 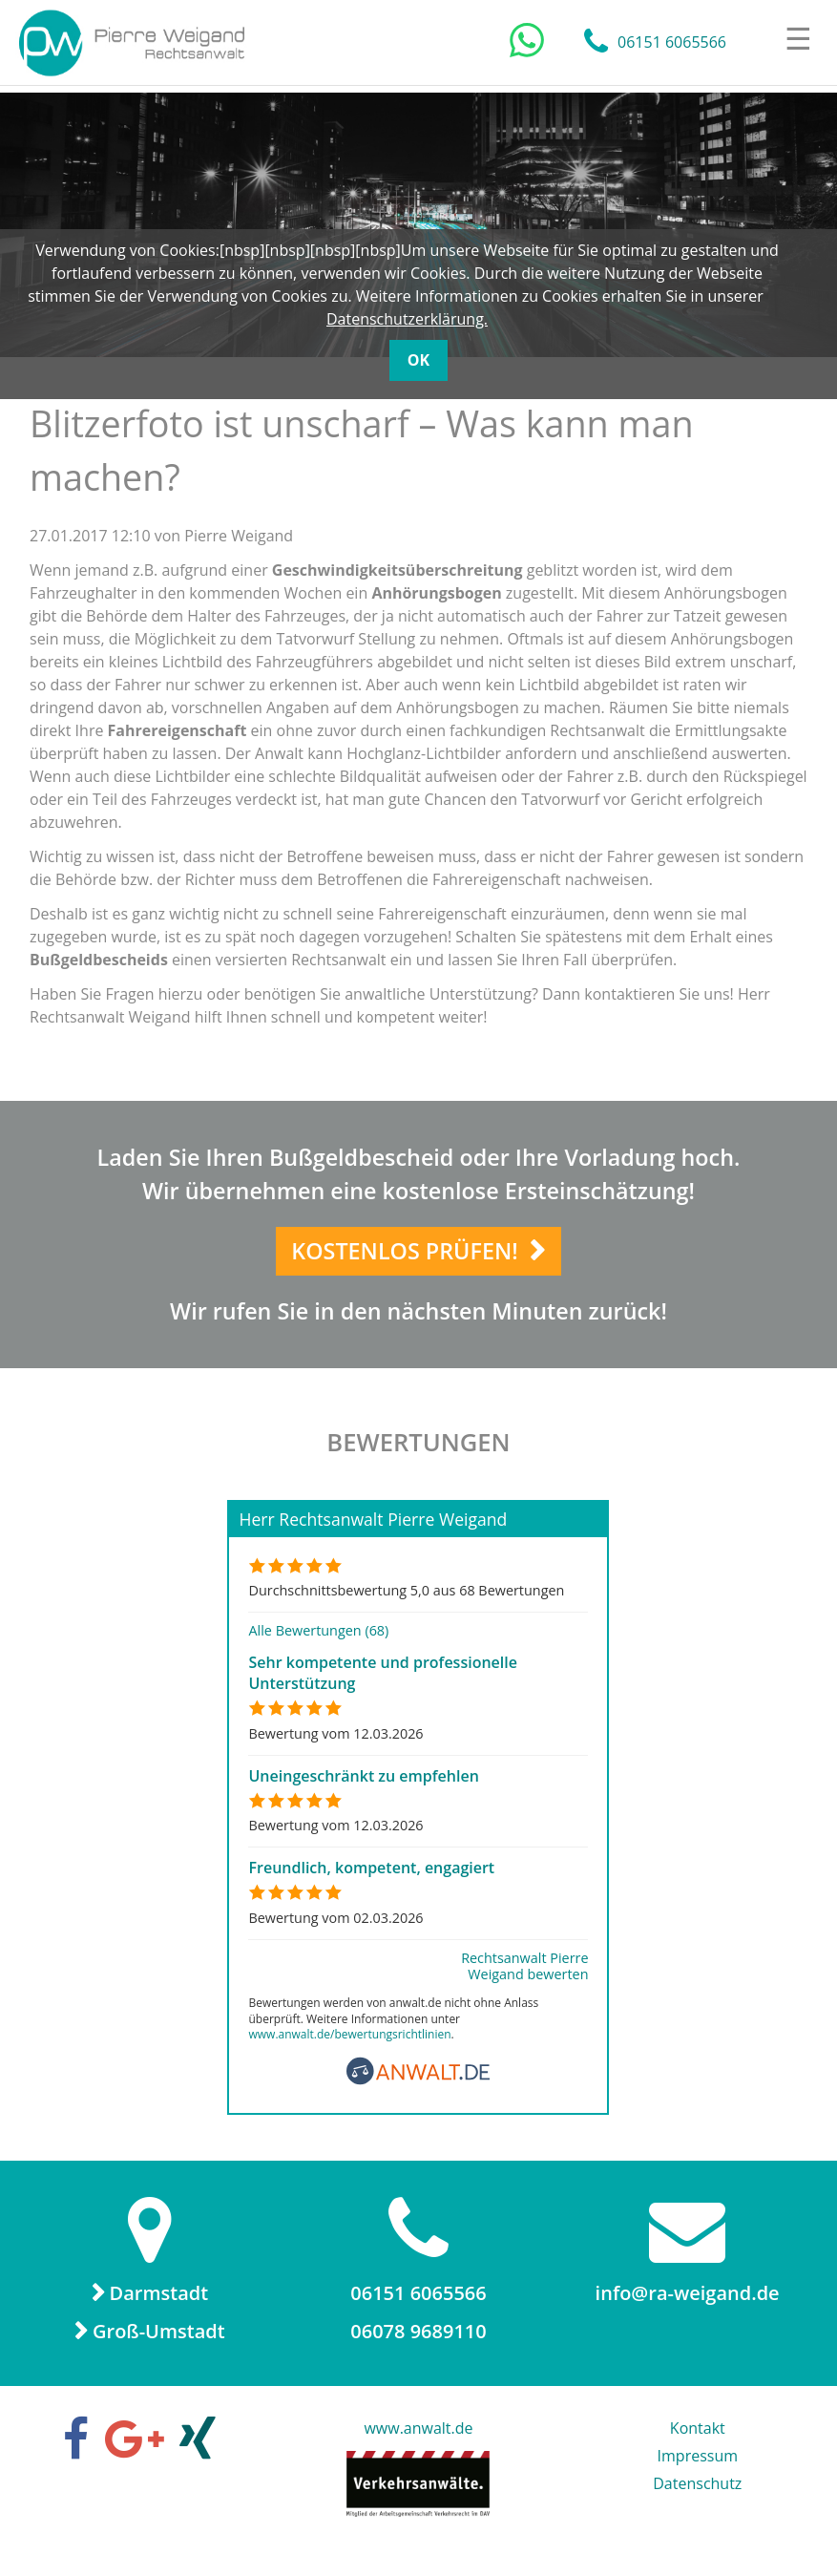 What do you see at coordinates (671, 42) in the screenshot?
I see `06151 6065566` at bounding box center [671, 42].